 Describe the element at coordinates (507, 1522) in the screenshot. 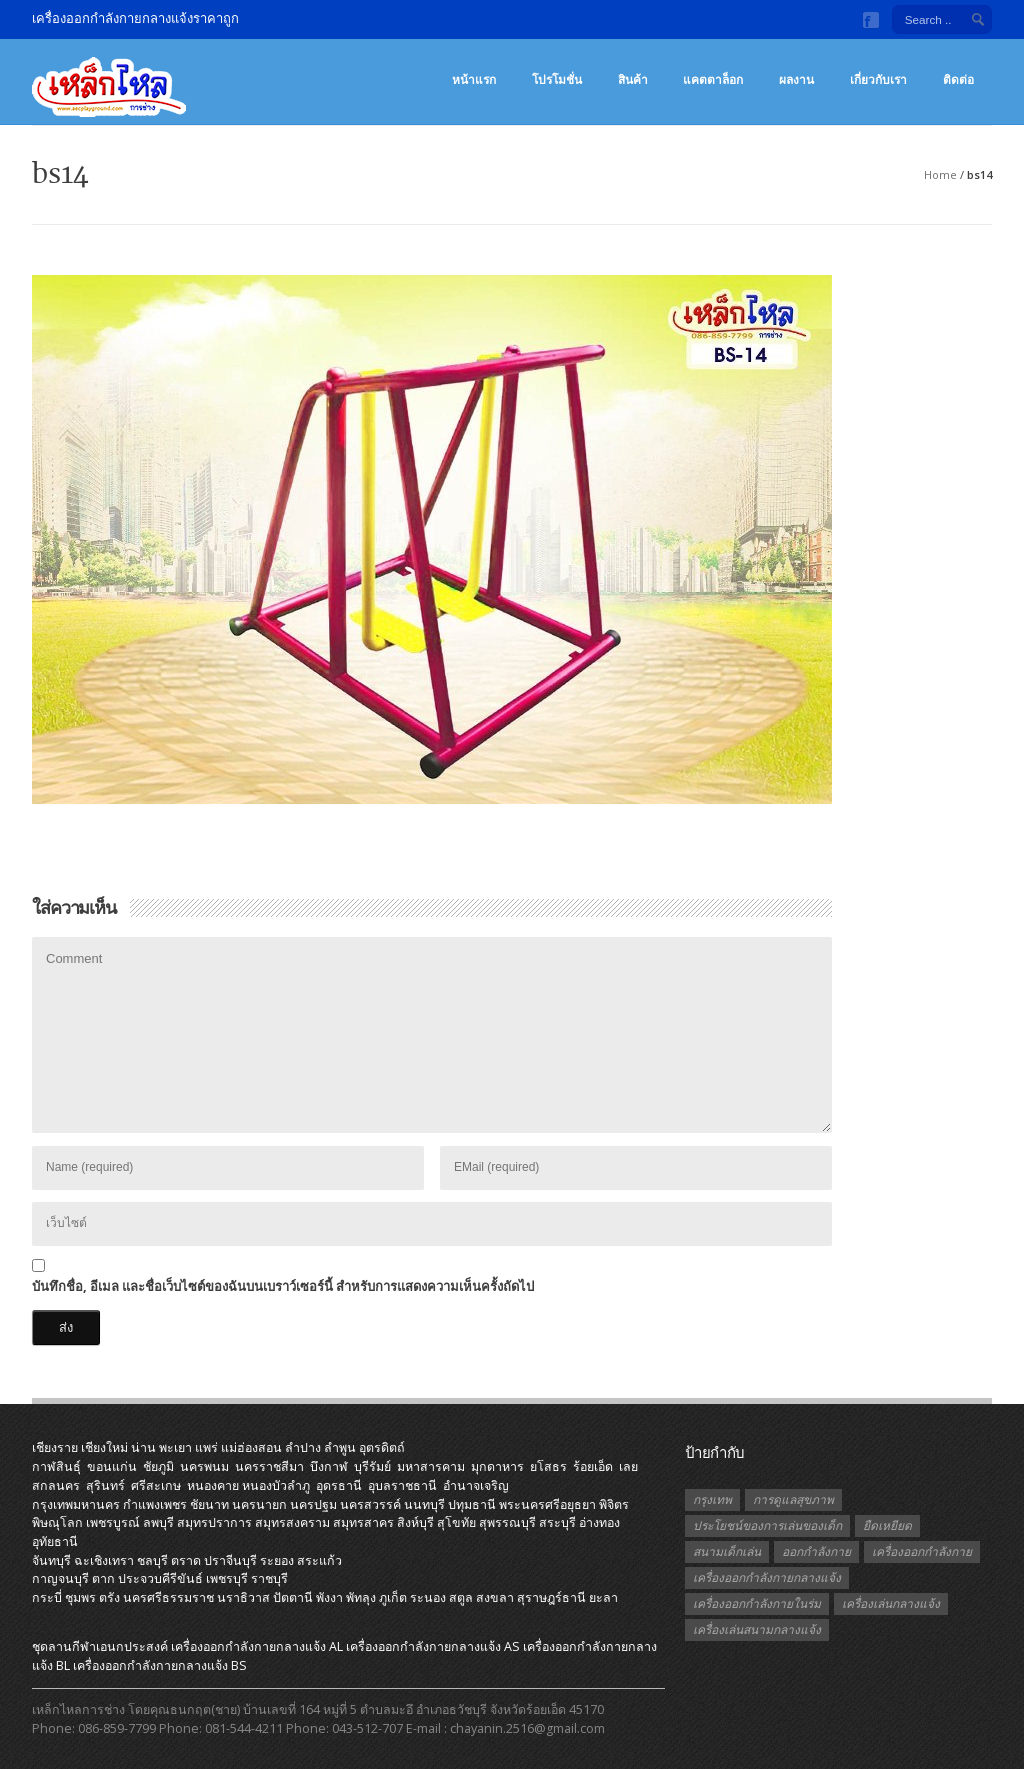

I see `สุพรรณบุรี` at that location.